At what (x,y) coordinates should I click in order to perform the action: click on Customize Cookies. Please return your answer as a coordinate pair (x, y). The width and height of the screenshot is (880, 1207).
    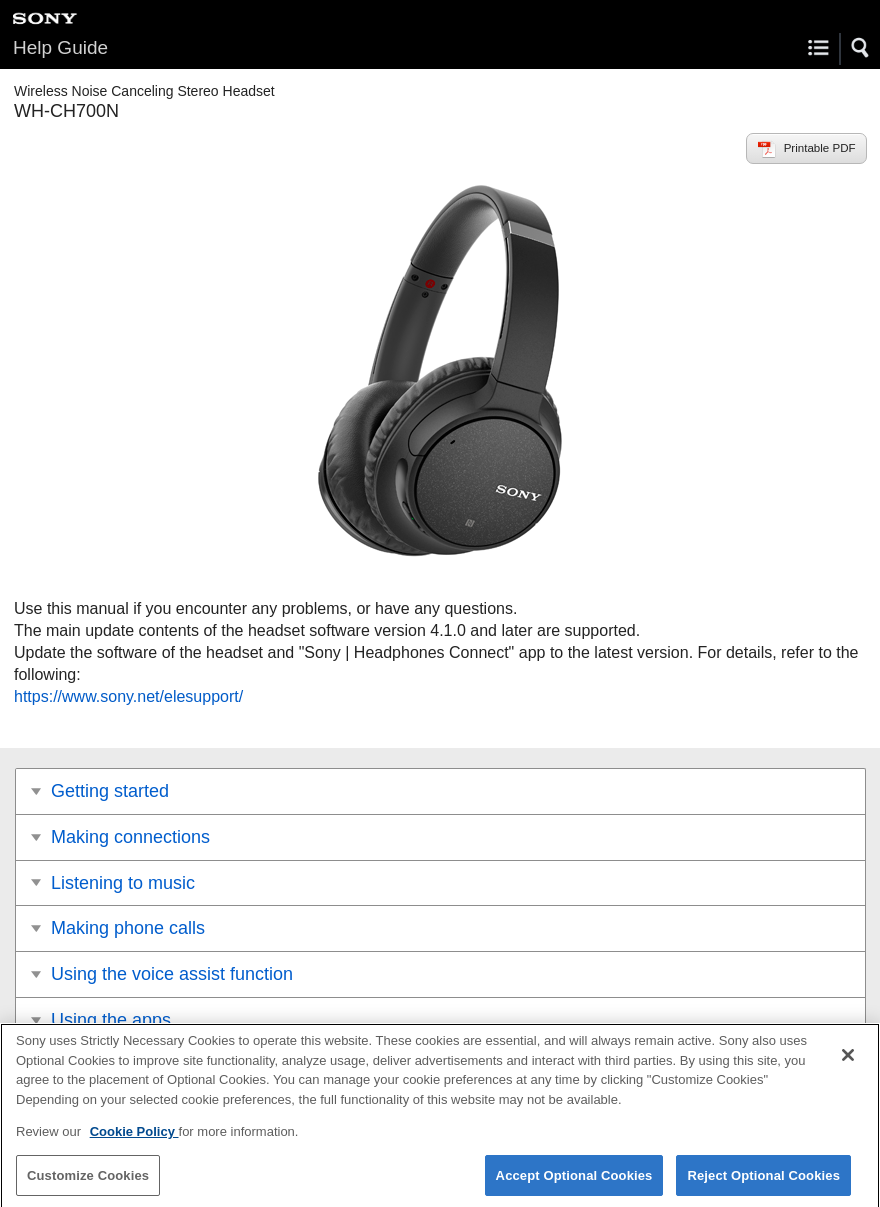
    Looking at the image, I should click on (88, 1181).